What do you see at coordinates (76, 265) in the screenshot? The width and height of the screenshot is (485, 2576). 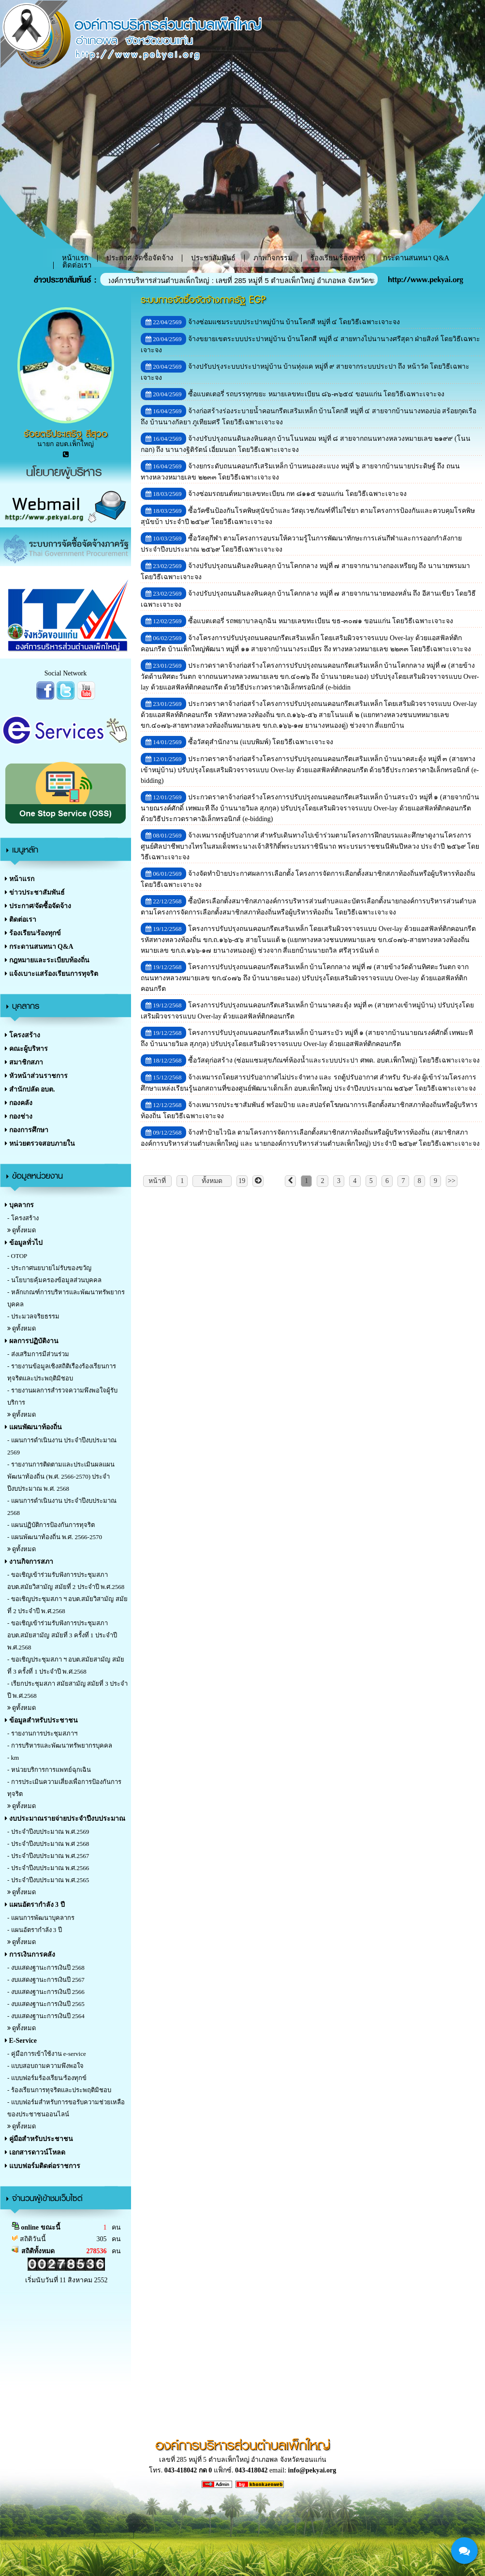 I see `ติดต่อเรา` at bounding box center [76, 265].